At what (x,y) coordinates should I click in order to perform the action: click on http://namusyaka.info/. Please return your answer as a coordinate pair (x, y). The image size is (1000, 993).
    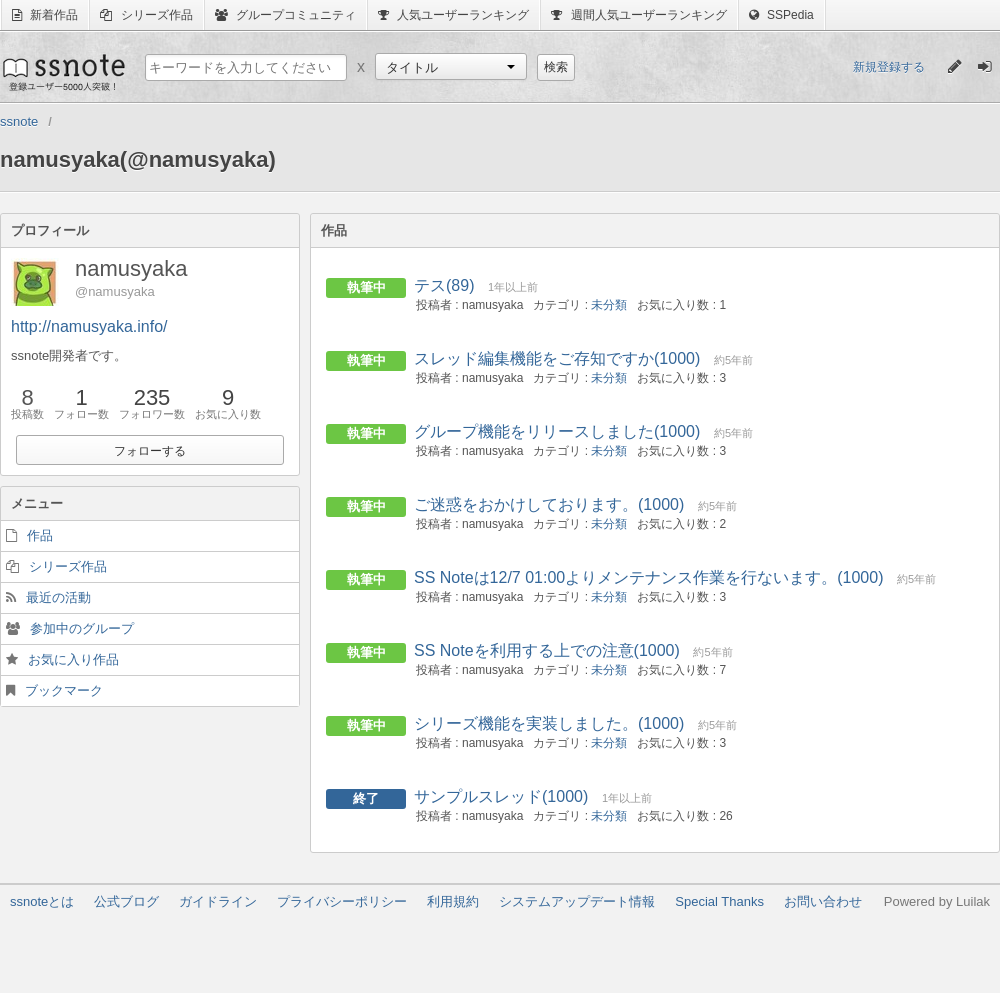
    Looking at the image, I should click on (89, 326).